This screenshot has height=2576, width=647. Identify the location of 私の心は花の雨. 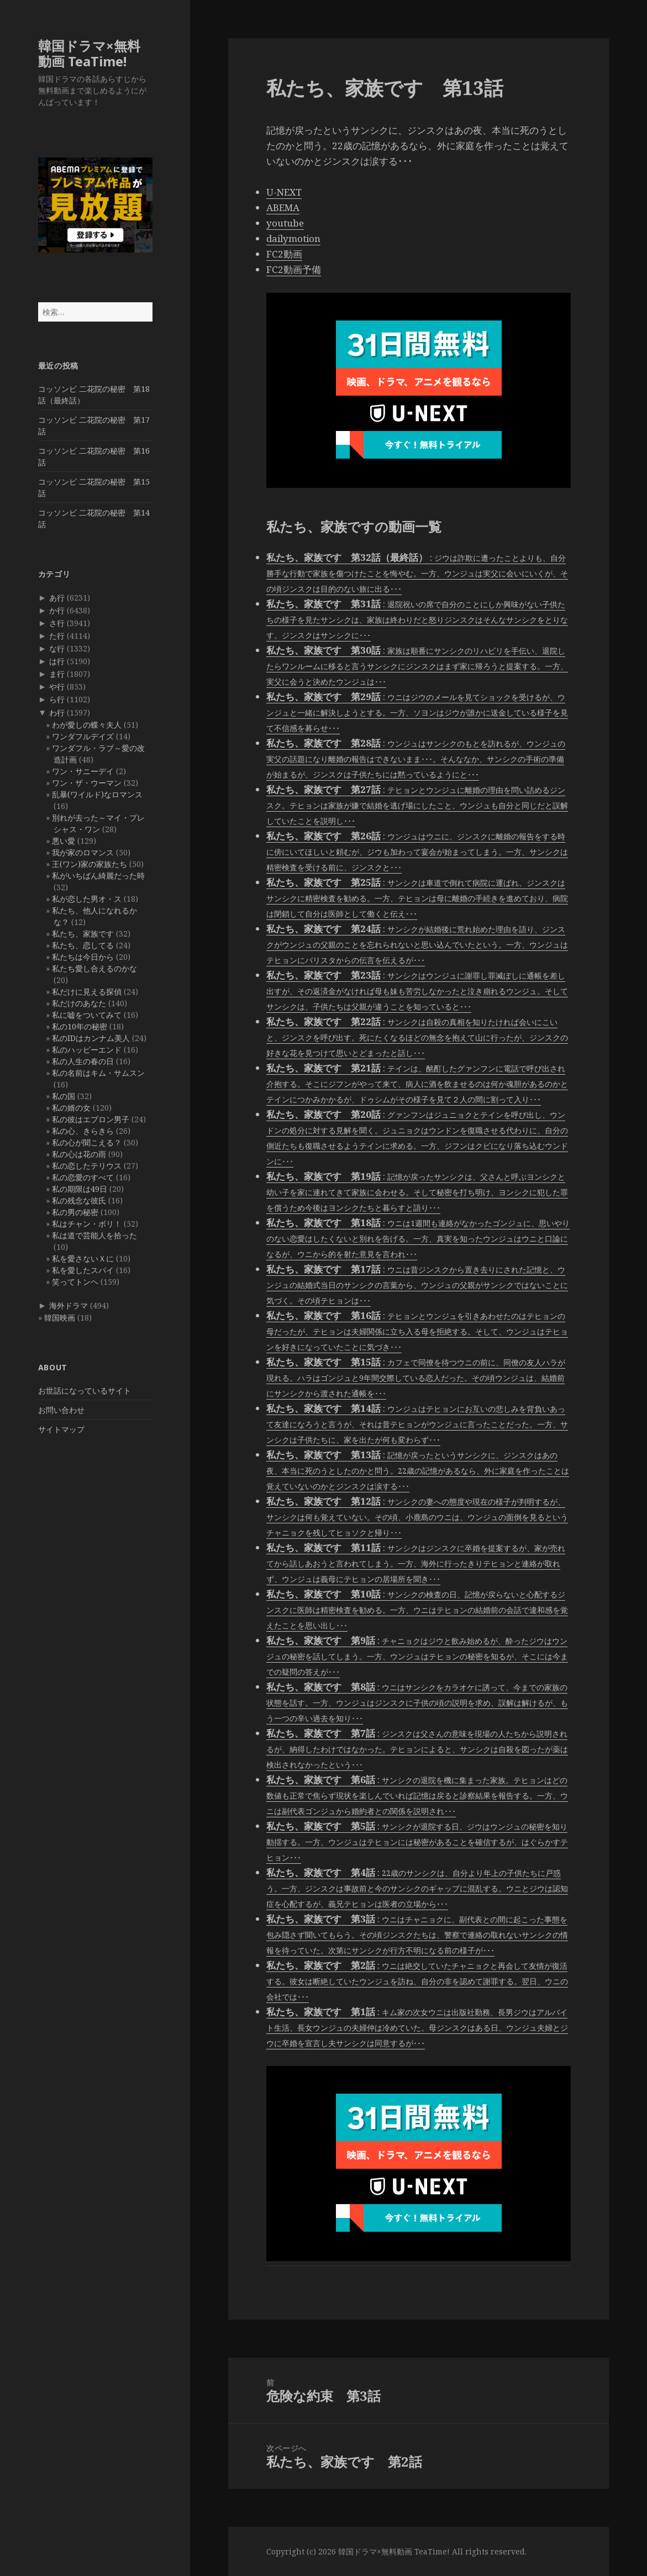
(79, 1154).